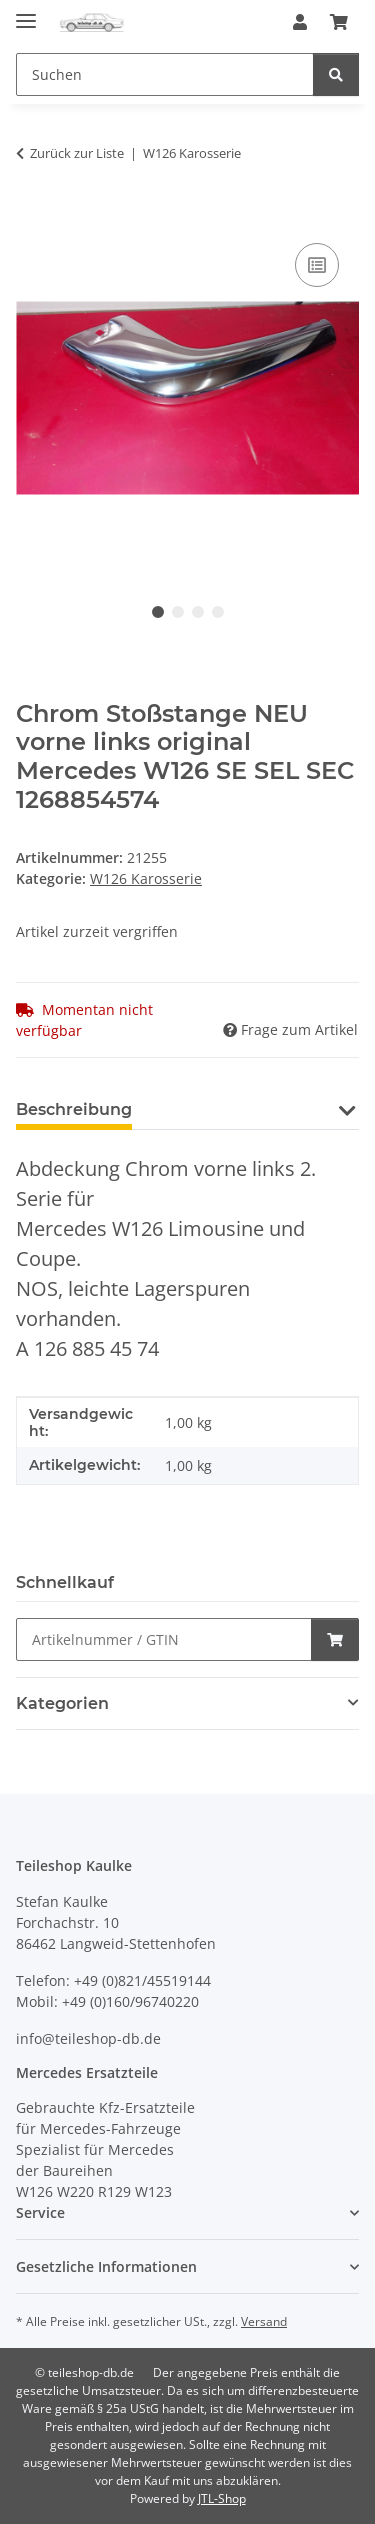 Image resolution: width=375 pixels, height=2524 pixels. I want to click on 3 [tab], so click(198, 612).